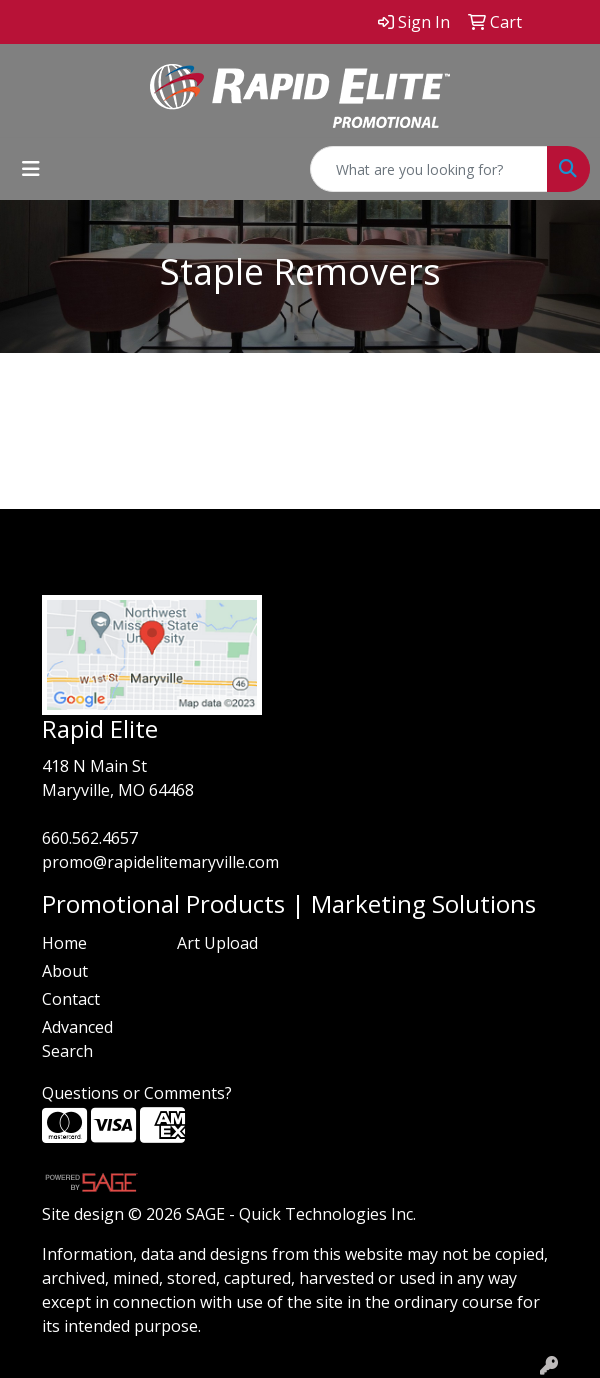 This screenshot has width=600, height=1378. Describe the element at coordinates (77, 1039) in the screenshot. I see `Advanced Search` at that location.